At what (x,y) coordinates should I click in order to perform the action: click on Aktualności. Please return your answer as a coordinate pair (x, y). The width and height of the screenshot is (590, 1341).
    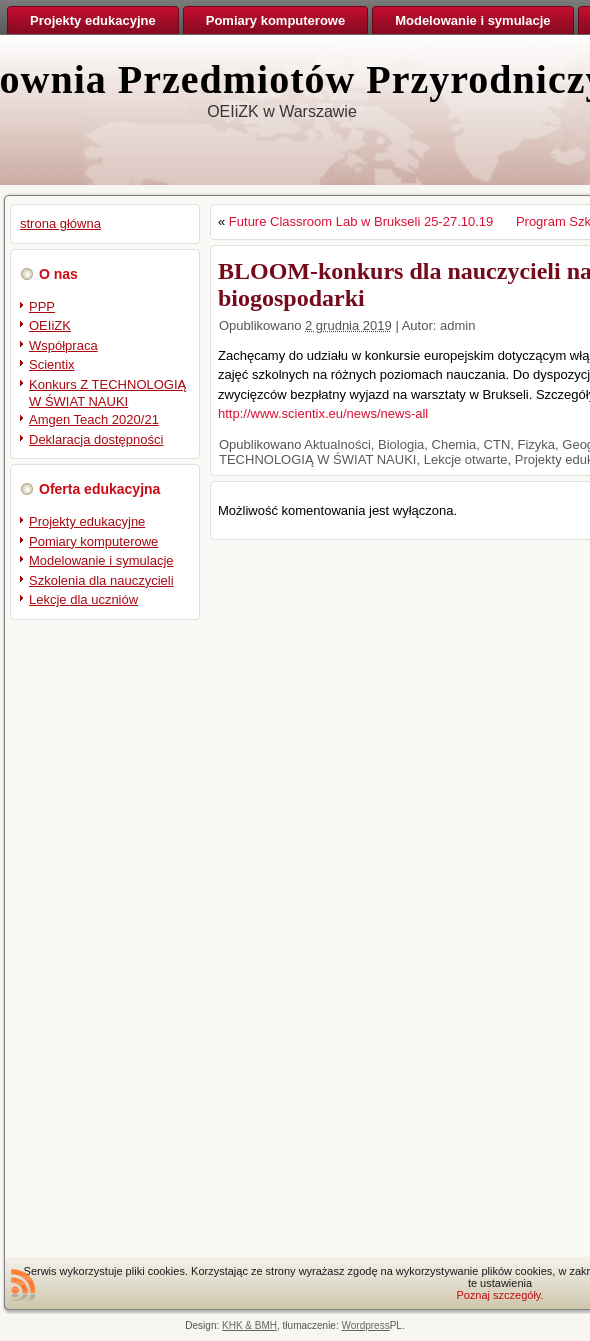
    Looking at the image, I should click on (337, 444).